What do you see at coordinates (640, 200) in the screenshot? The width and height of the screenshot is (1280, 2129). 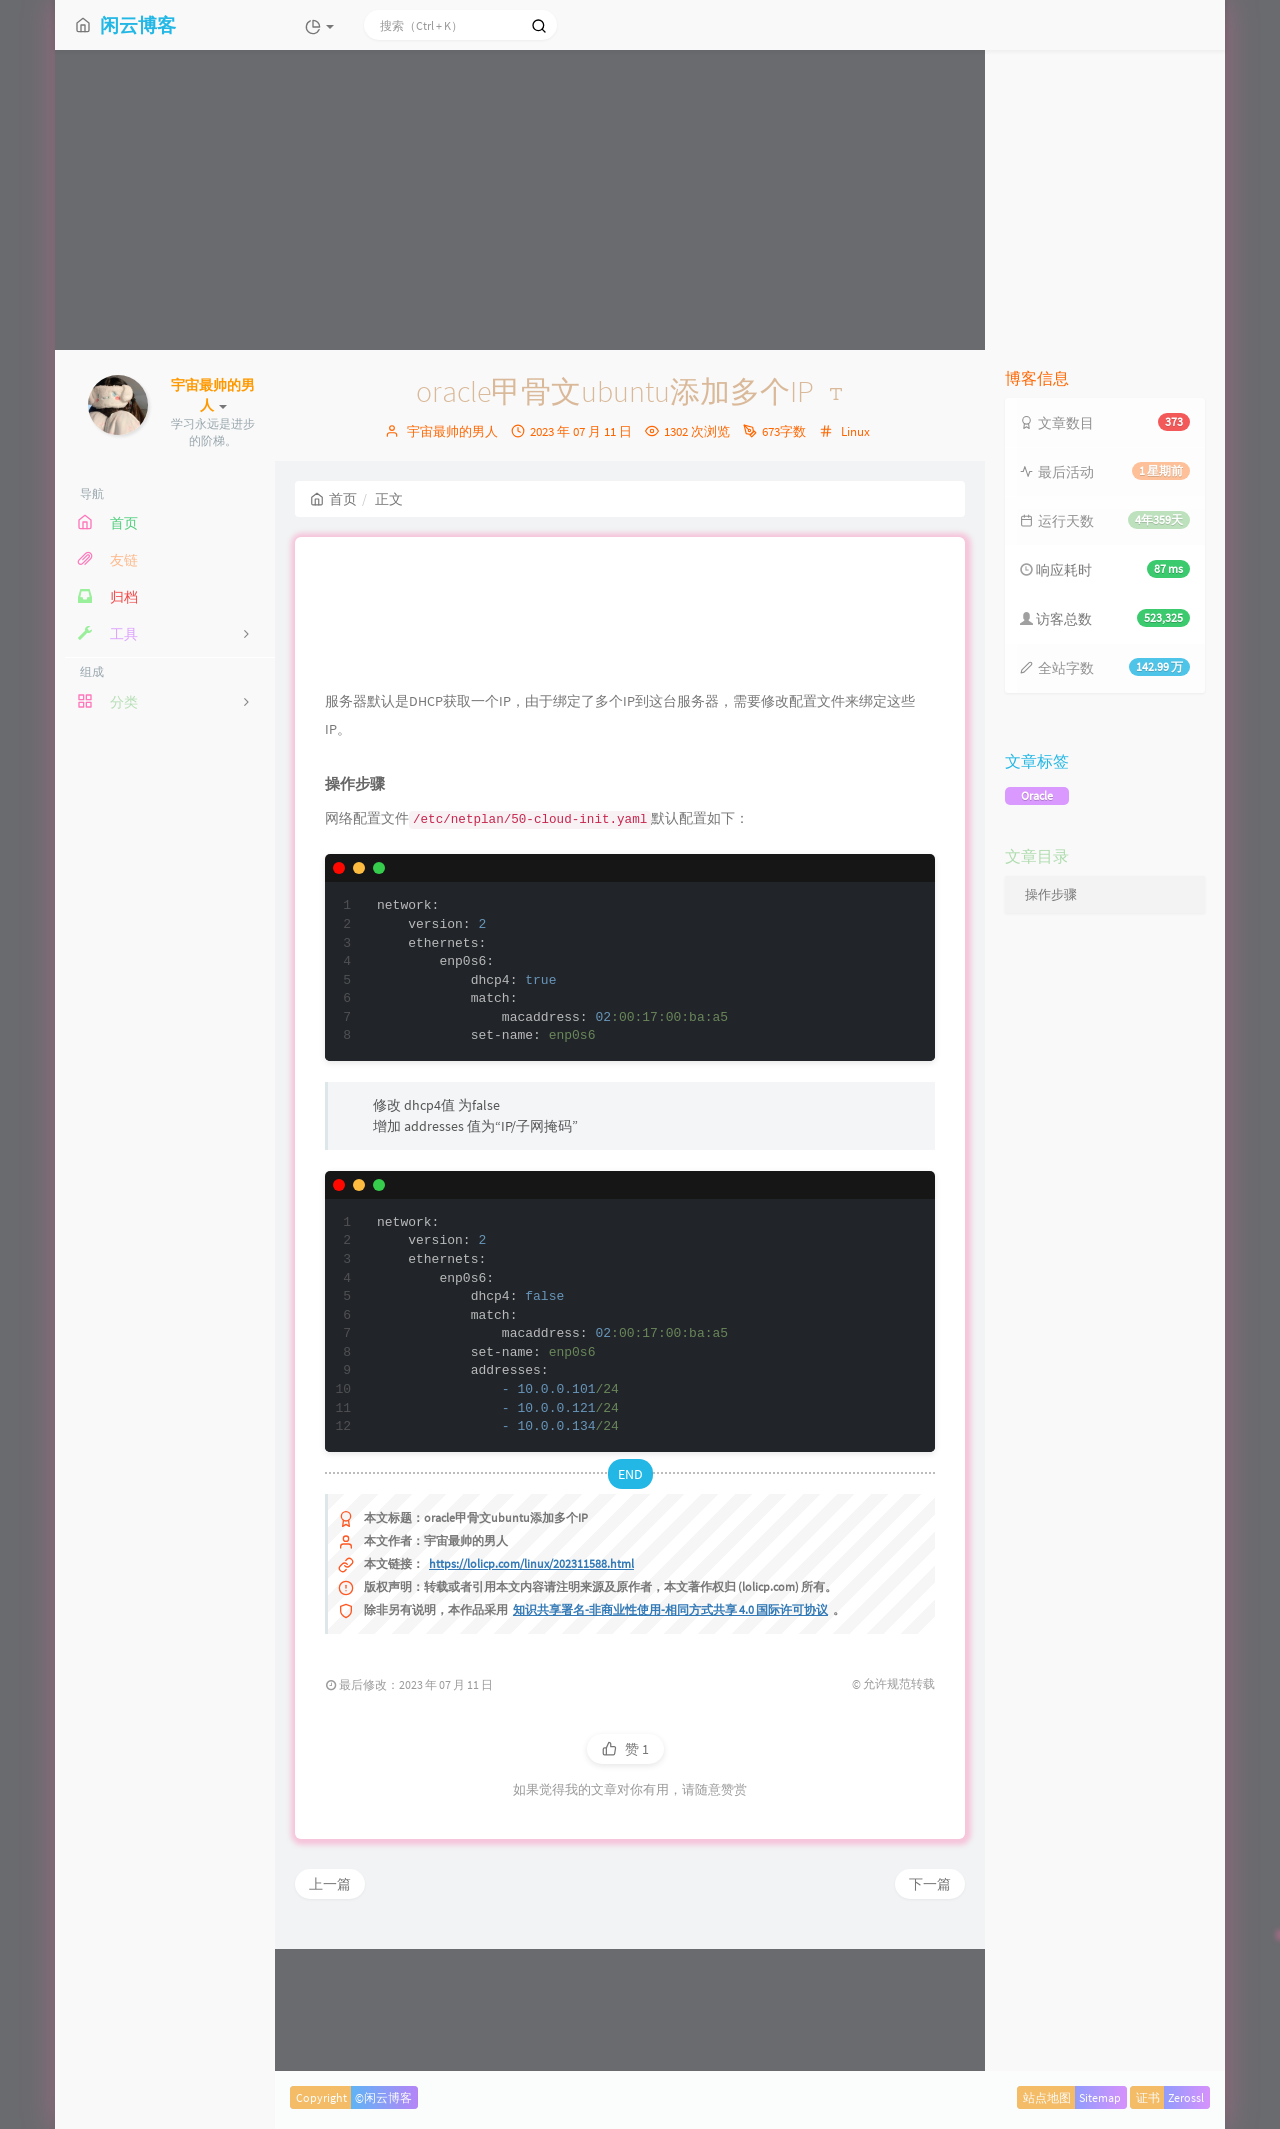 I see `[Advertisement]` at bounding box center [640, 200].